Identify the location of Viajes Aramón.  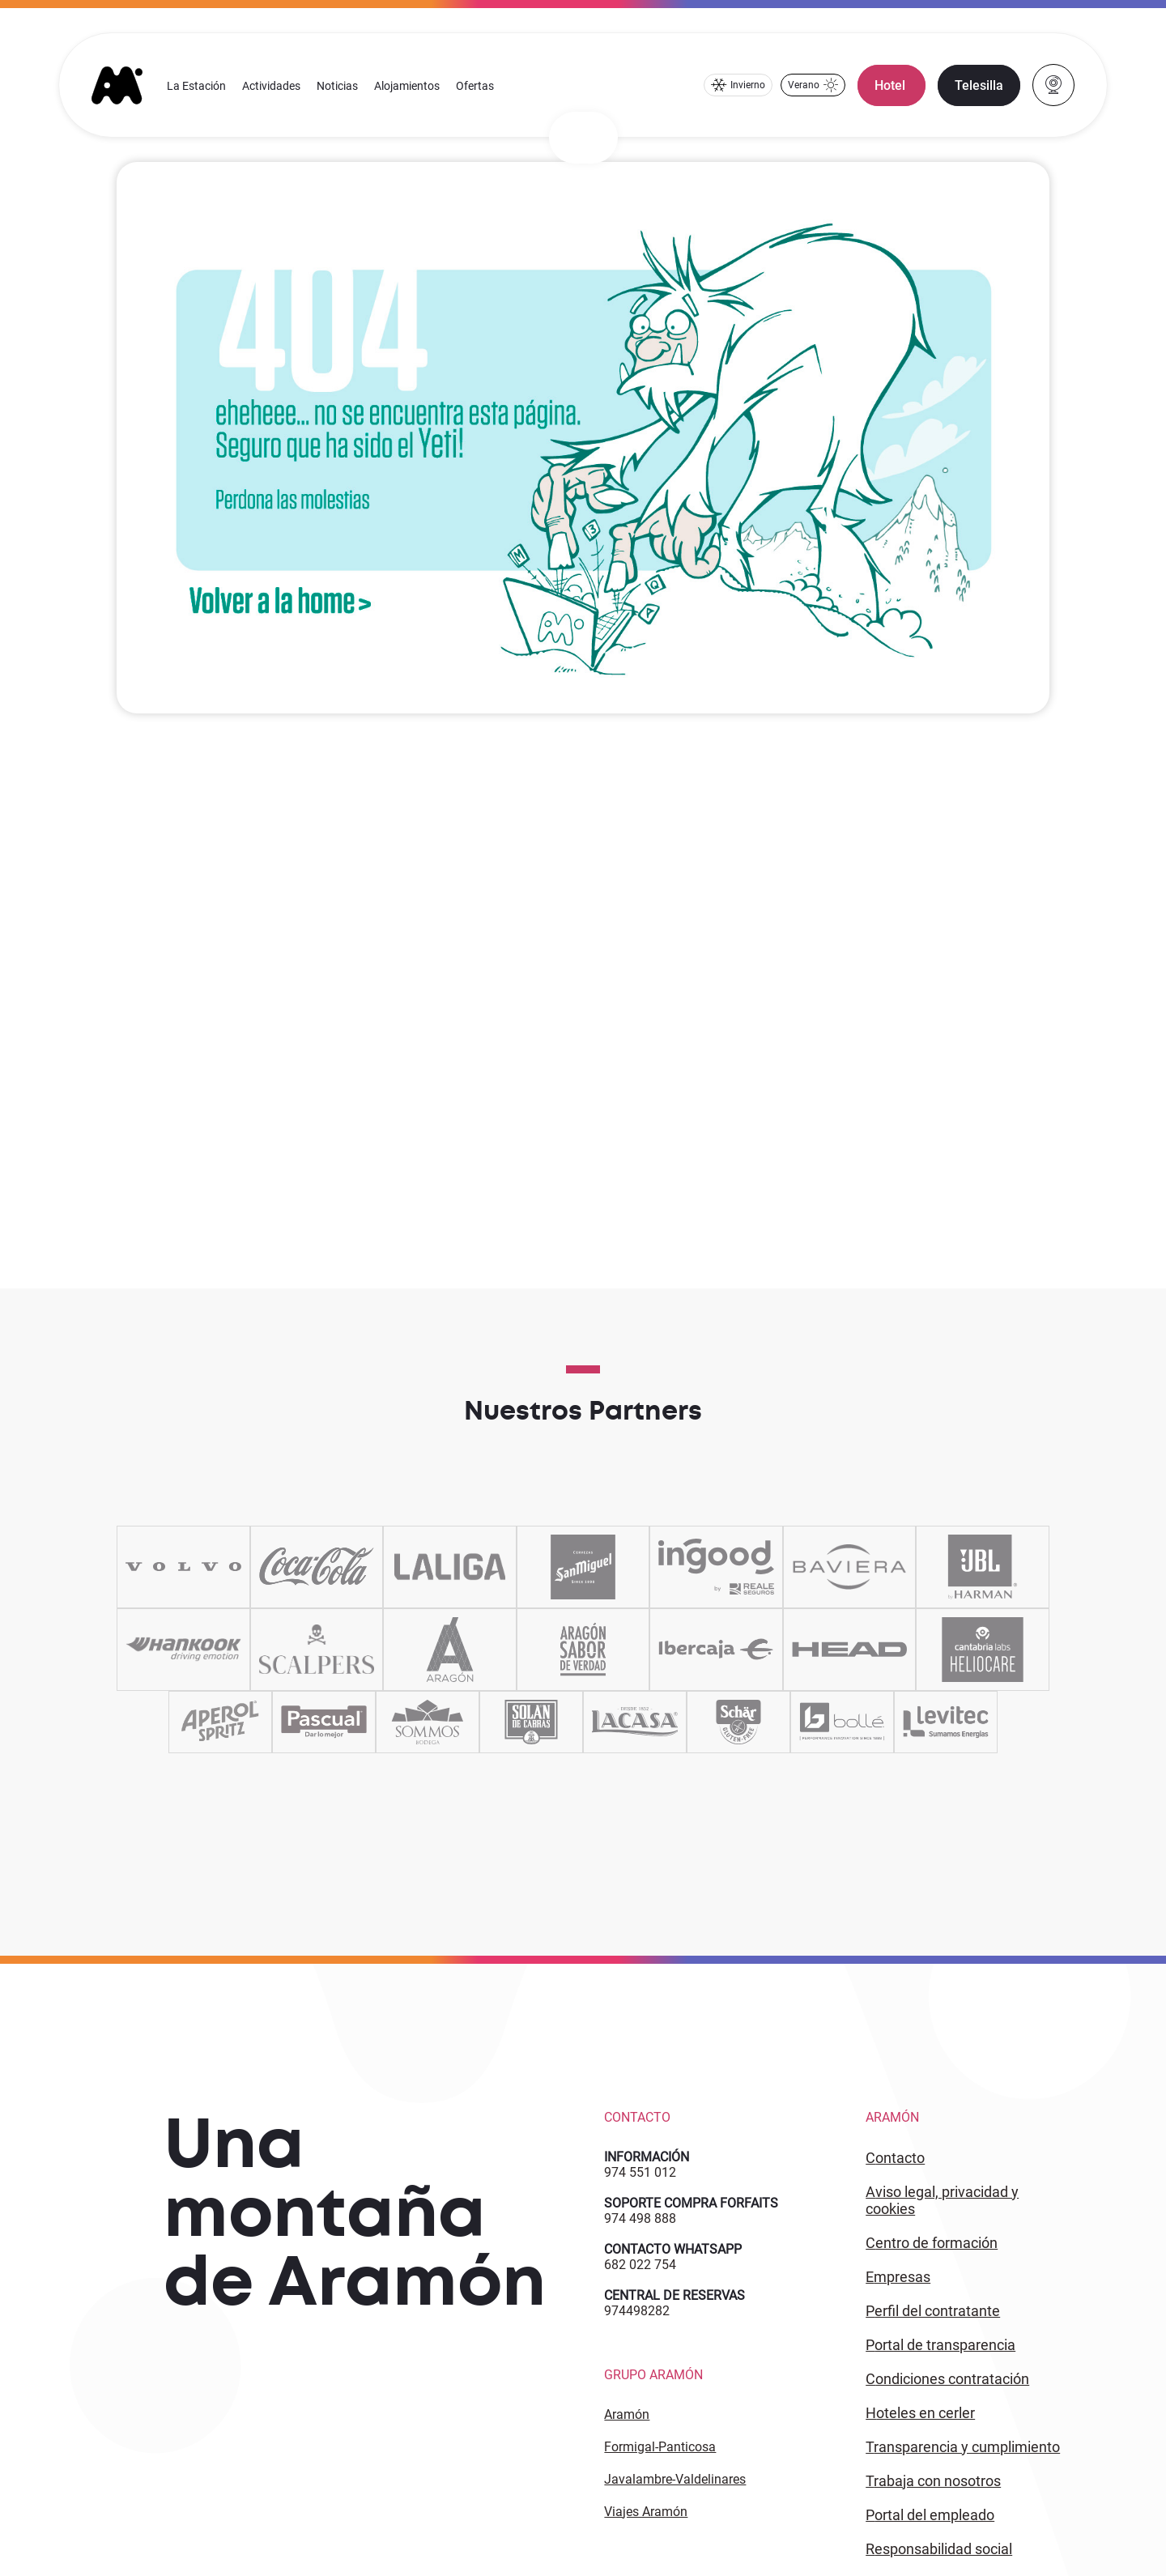
(645, 2511).